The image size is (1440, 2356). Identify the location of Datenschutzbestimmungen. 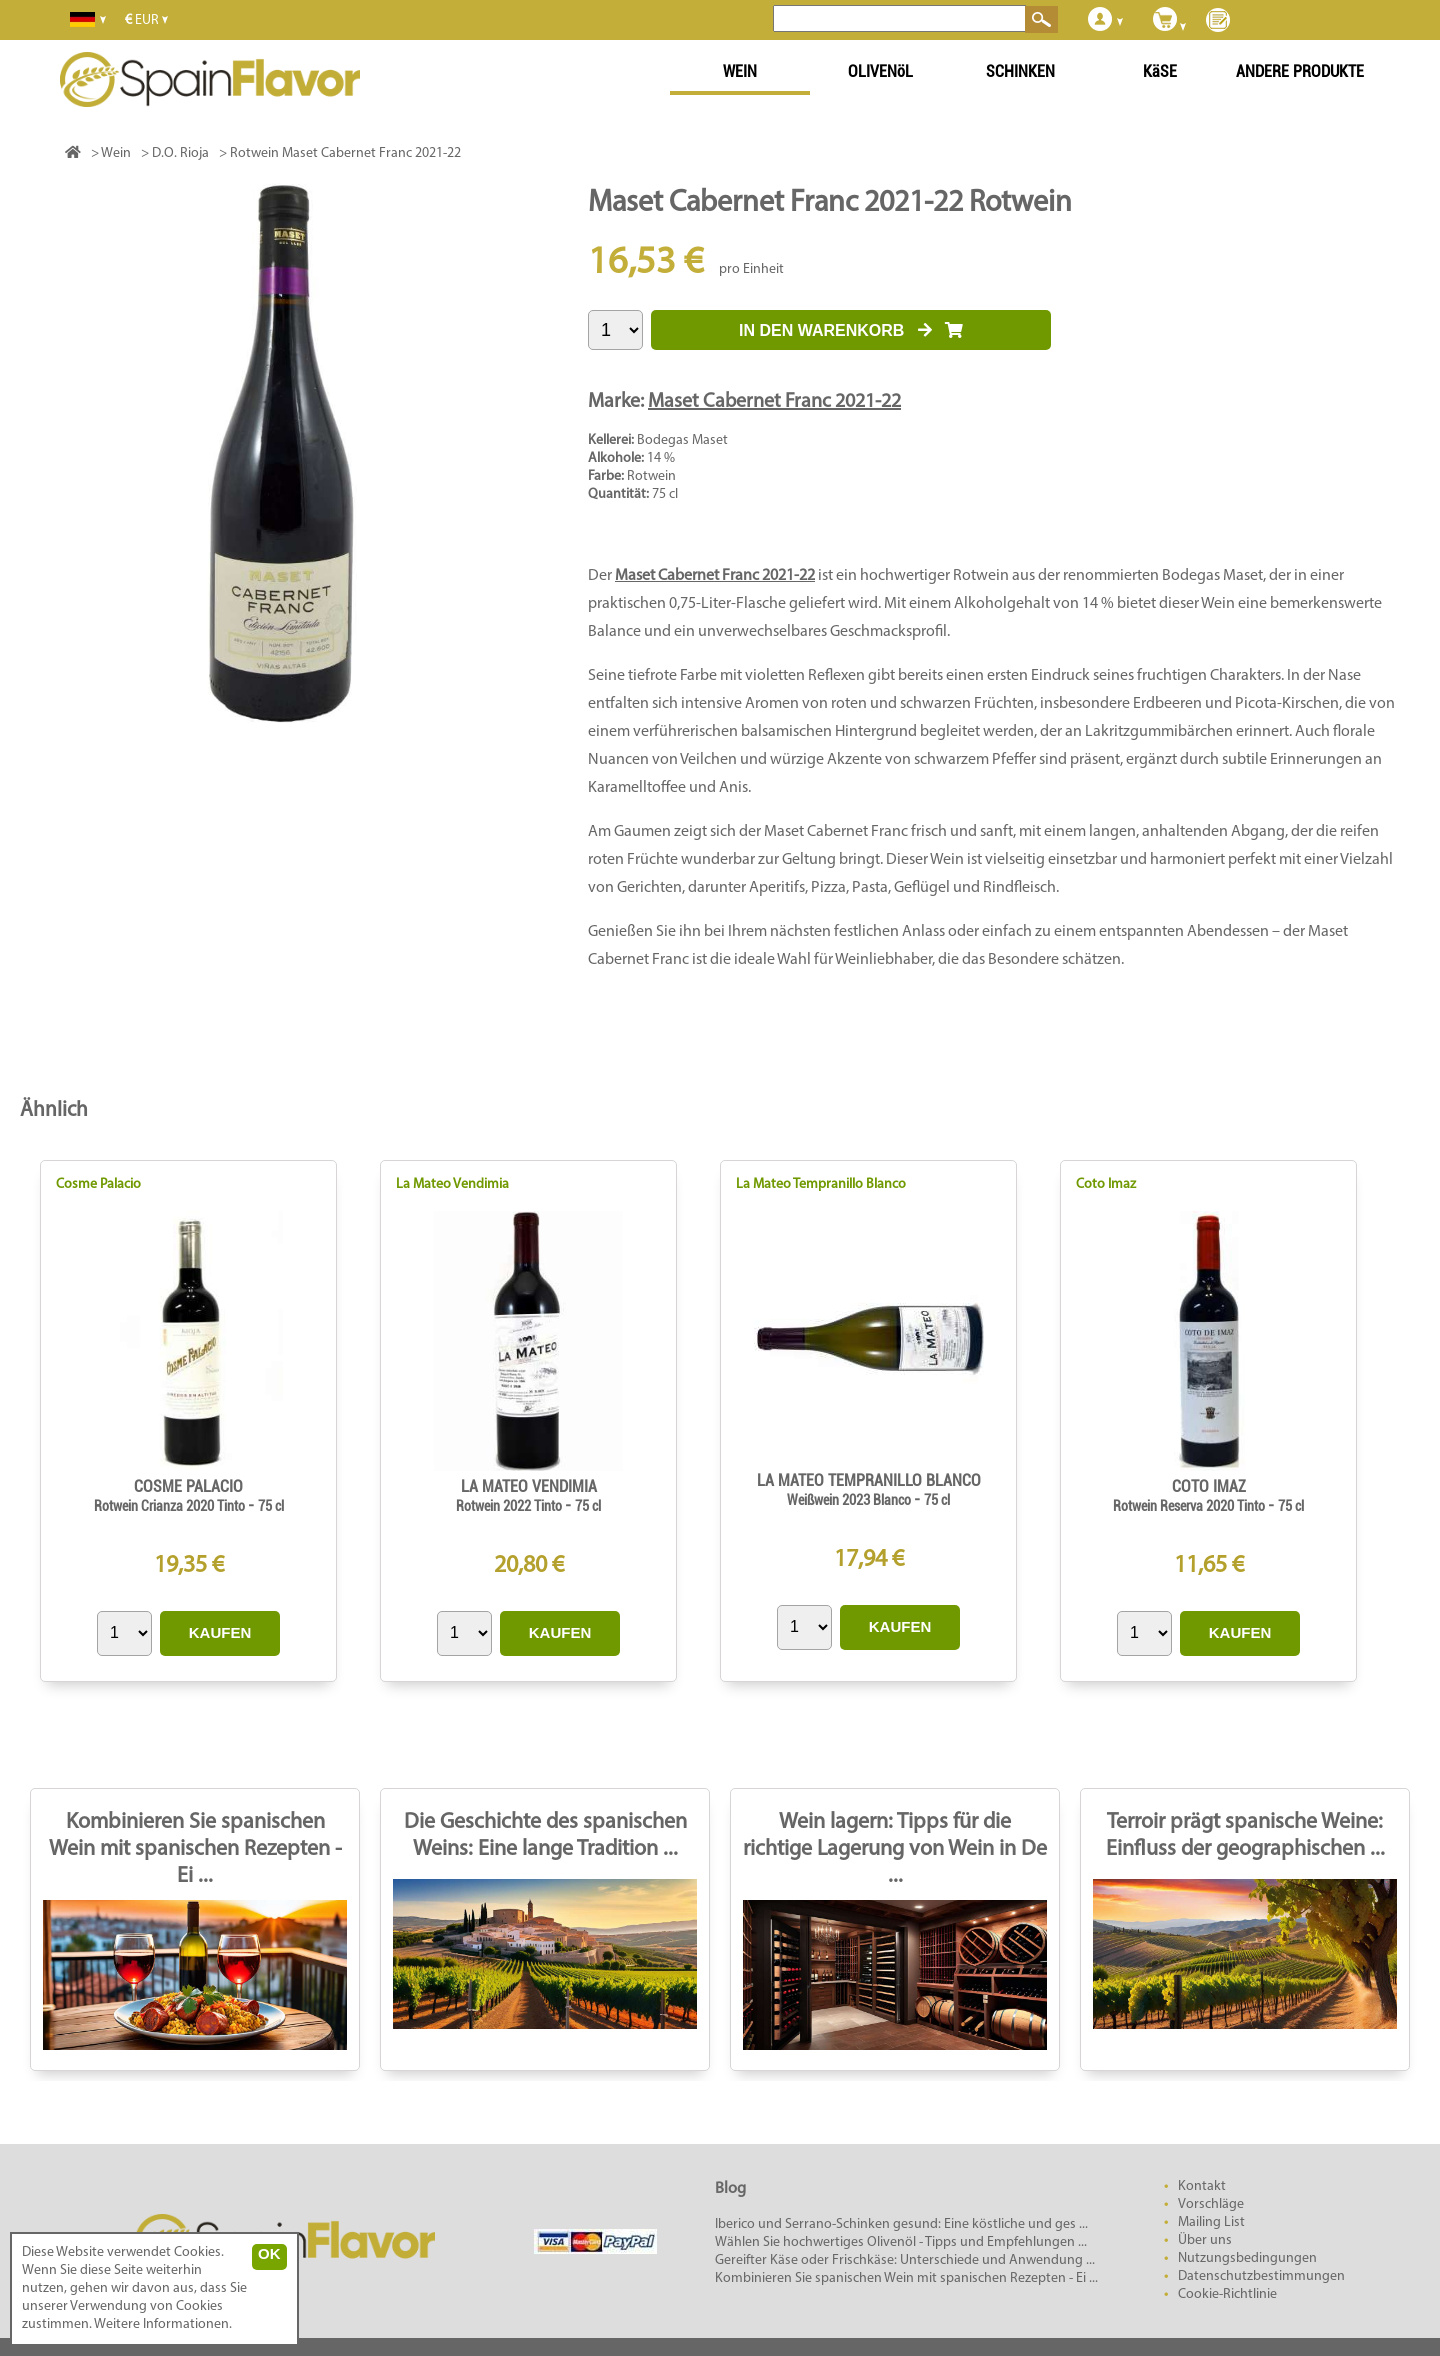
(1261, 2276).